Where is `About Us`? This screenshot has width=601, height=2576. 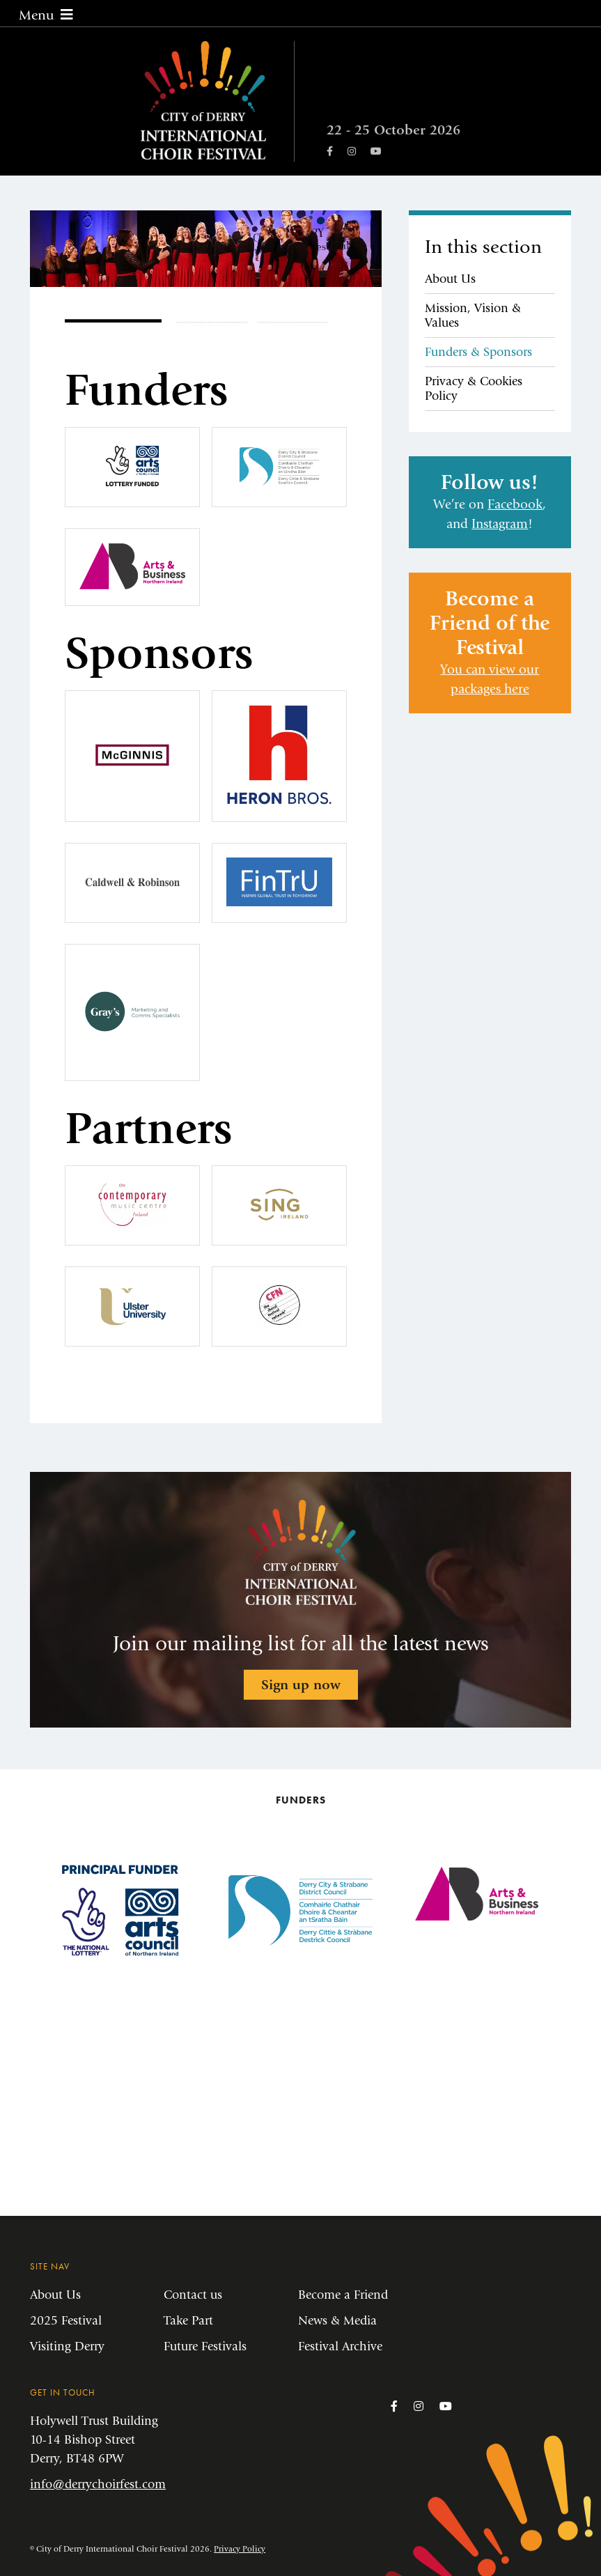 About Us is located at coordinates (450, 279).